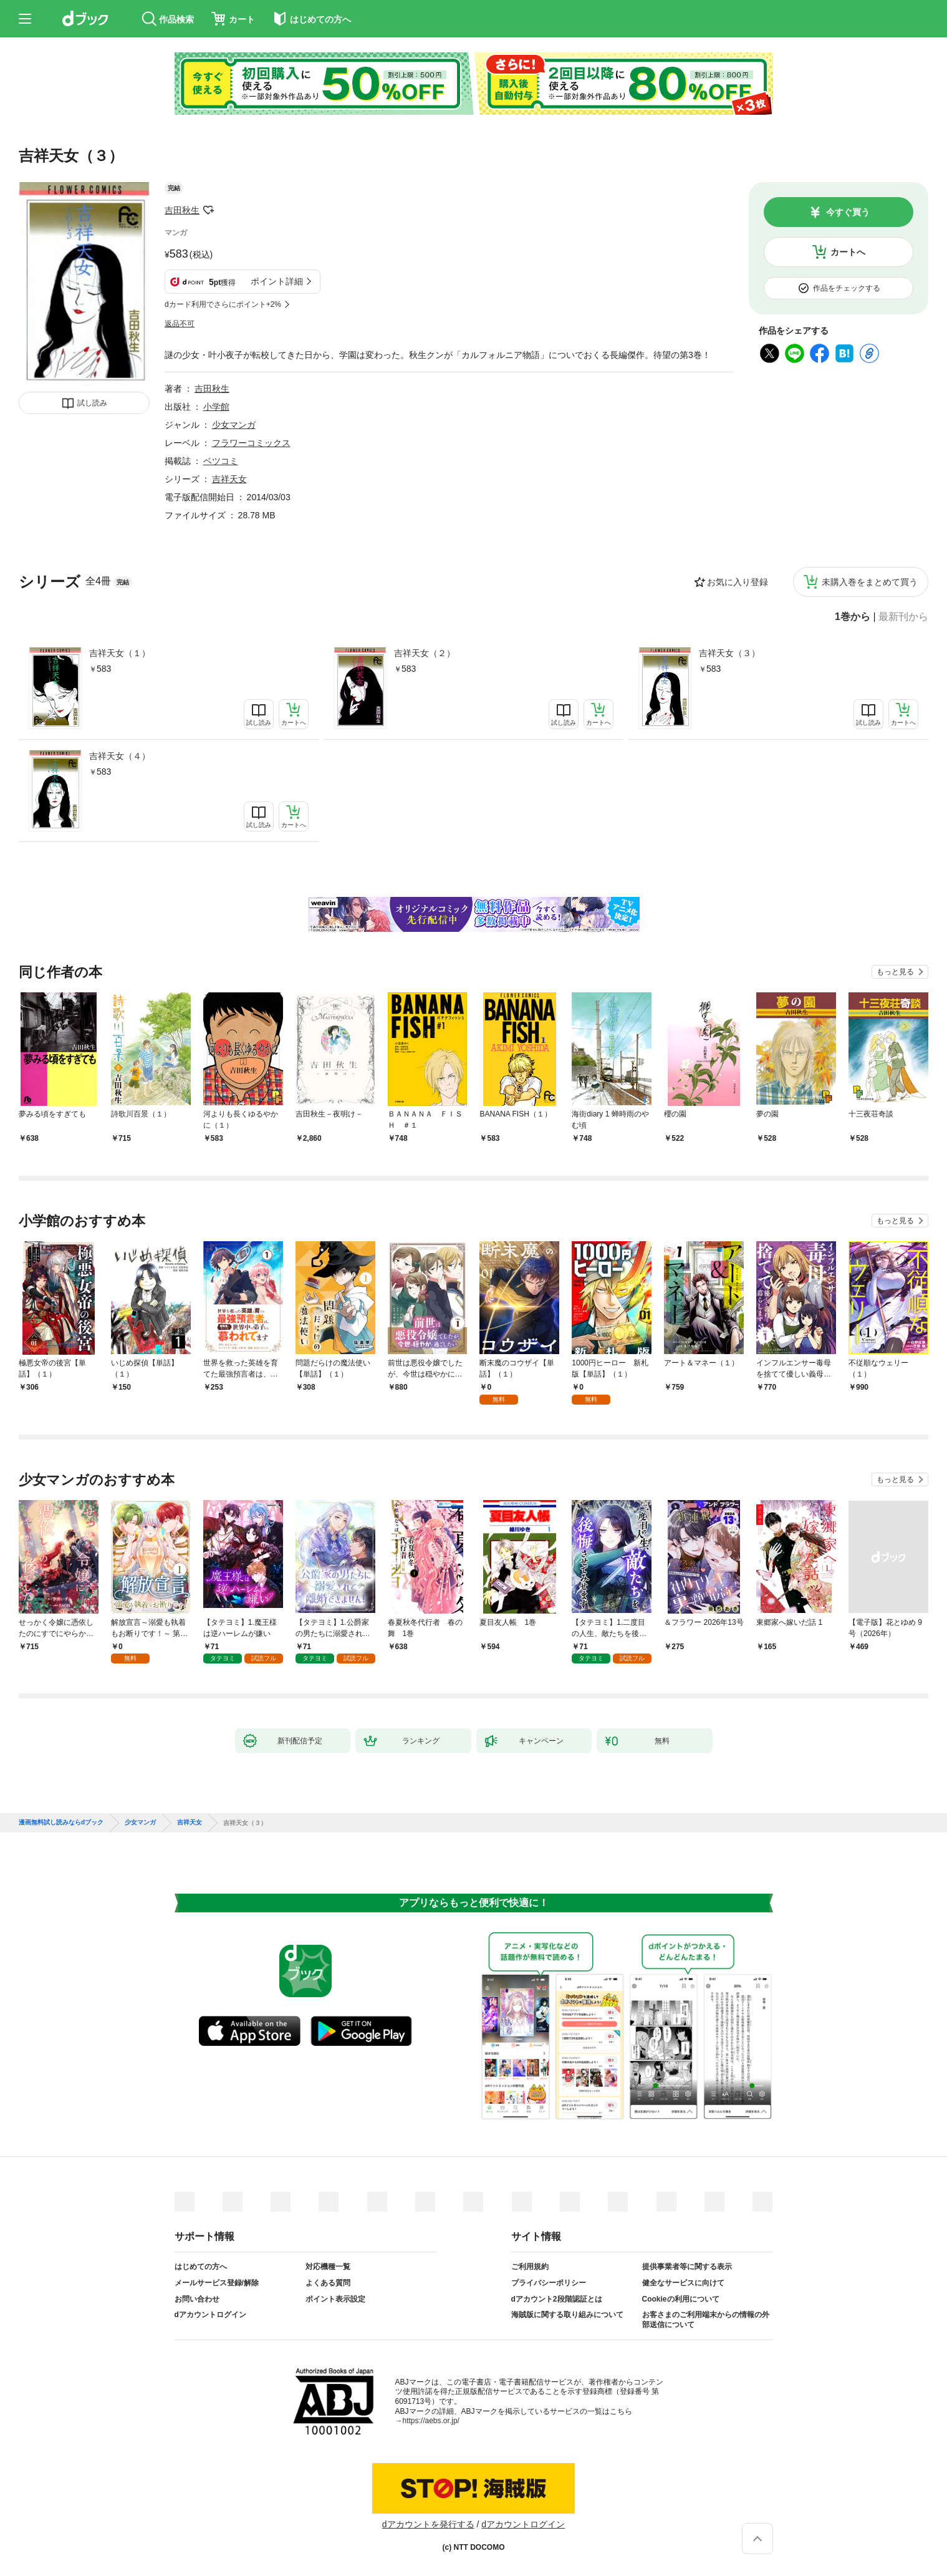  Describe the element at coordinates (92, 403) in the screenshot. I see `試し読み` at that location.